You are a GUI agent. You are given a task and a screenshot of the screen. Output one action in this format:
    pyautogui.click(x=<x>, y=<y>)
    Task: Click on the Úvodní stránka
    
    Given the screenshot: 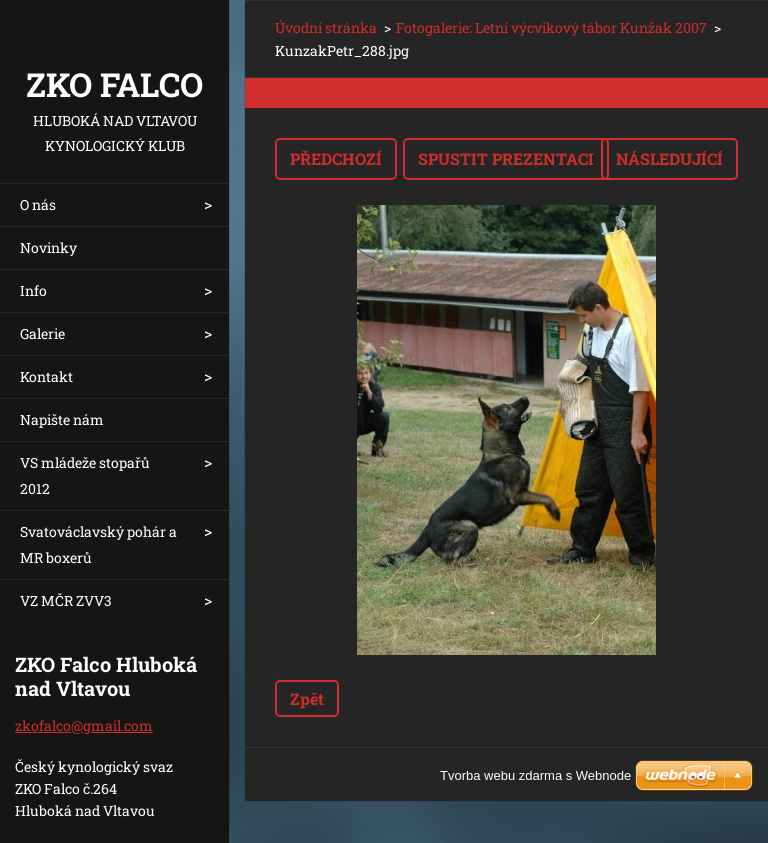 What is the action you would take?
    pyautogui.click(x=326, y=27)
    